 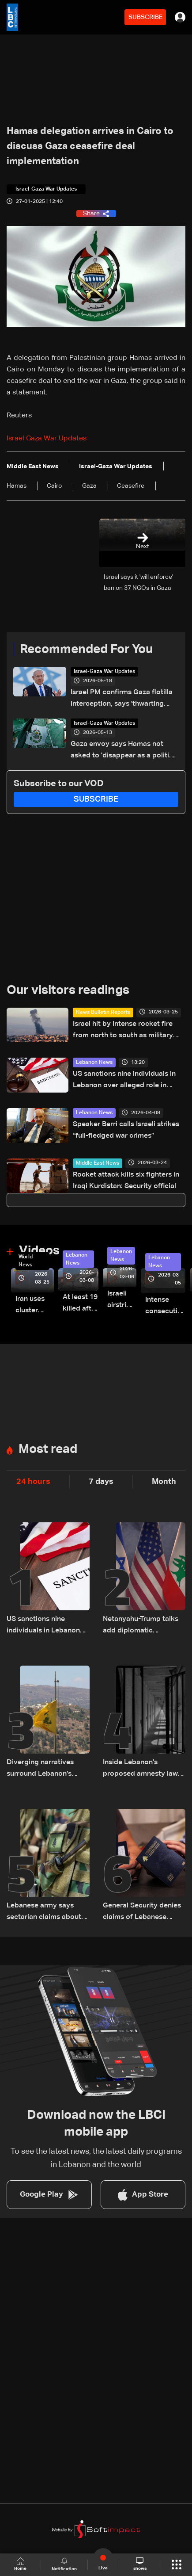 What do you see at coordinates (142, 1912) in the screenshot?
I see `General Security denies claims of Lebanese passports issued to foreign nationals` at bounding box center [142, 1912].